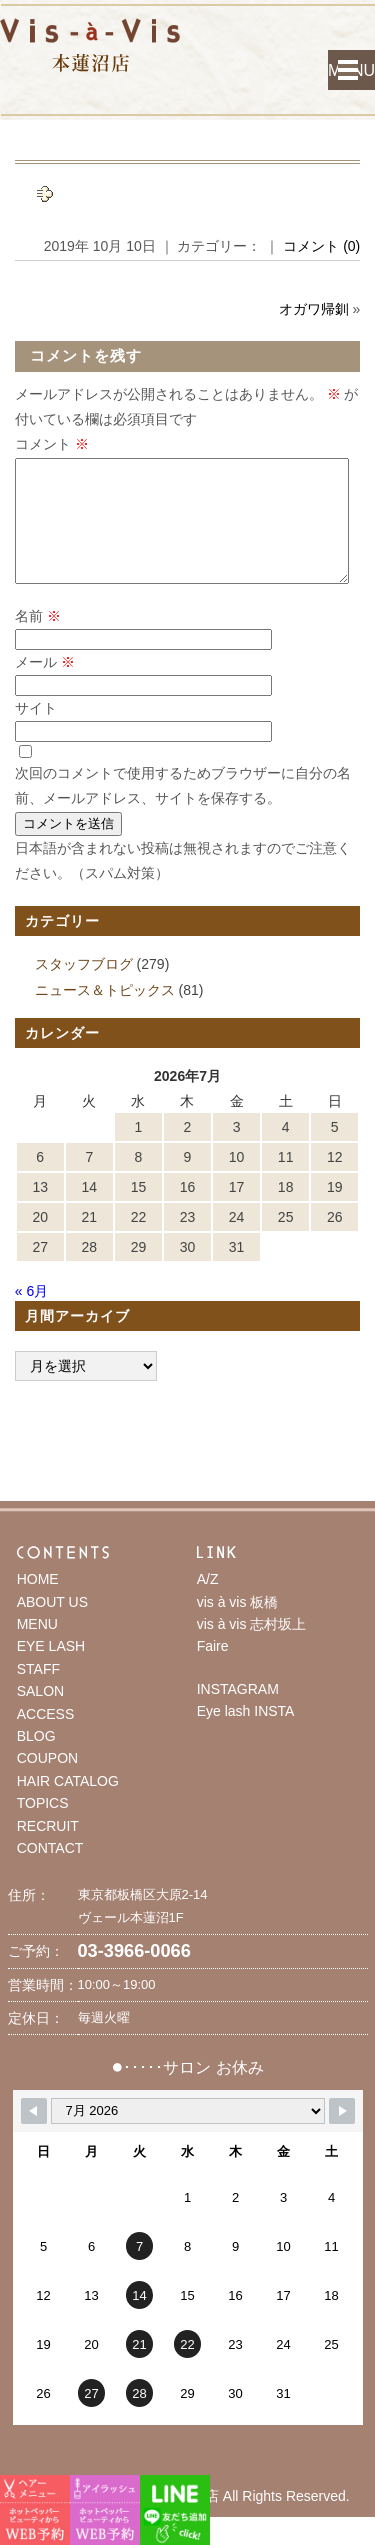 The image size is (375, 2545). I want to click on Faire, so click(213, 1670).